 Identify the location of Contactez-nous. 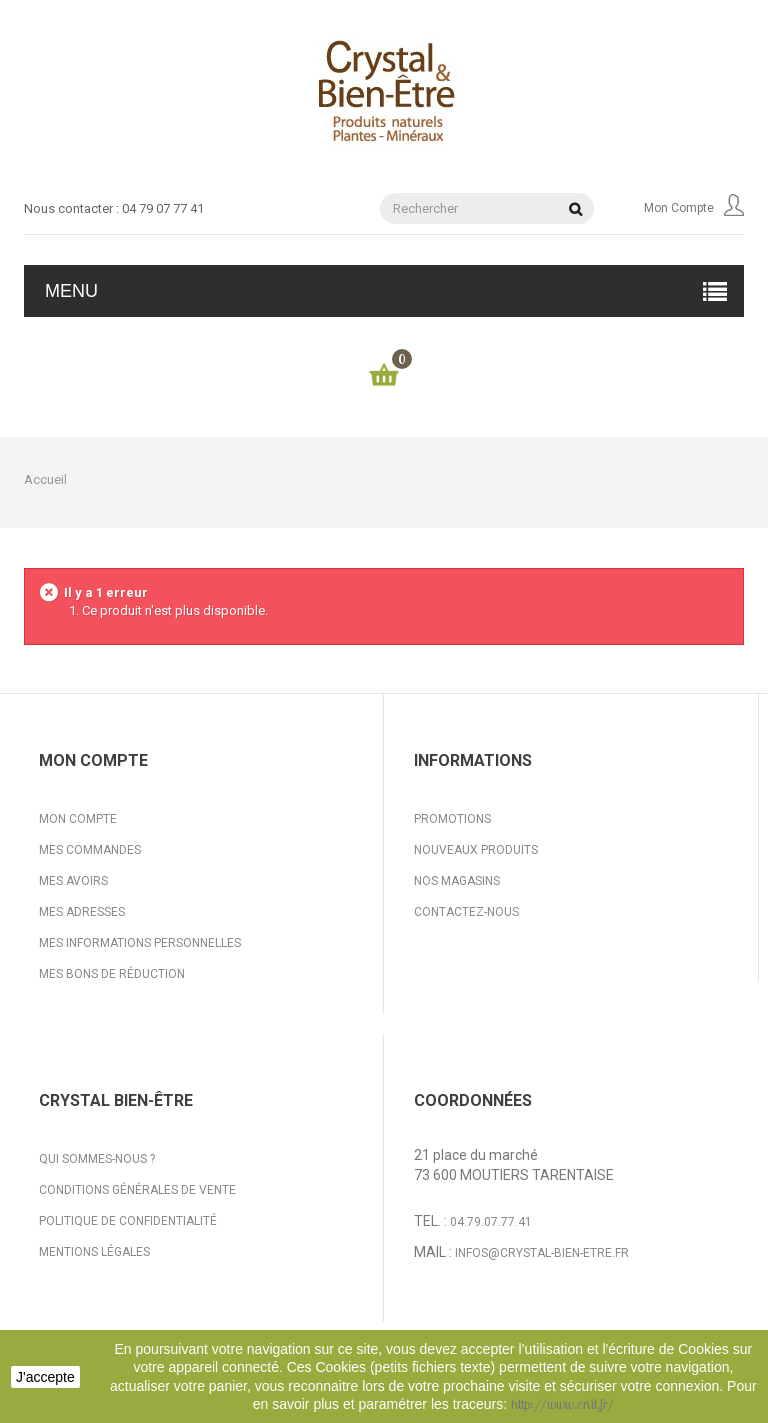
(466, 912).